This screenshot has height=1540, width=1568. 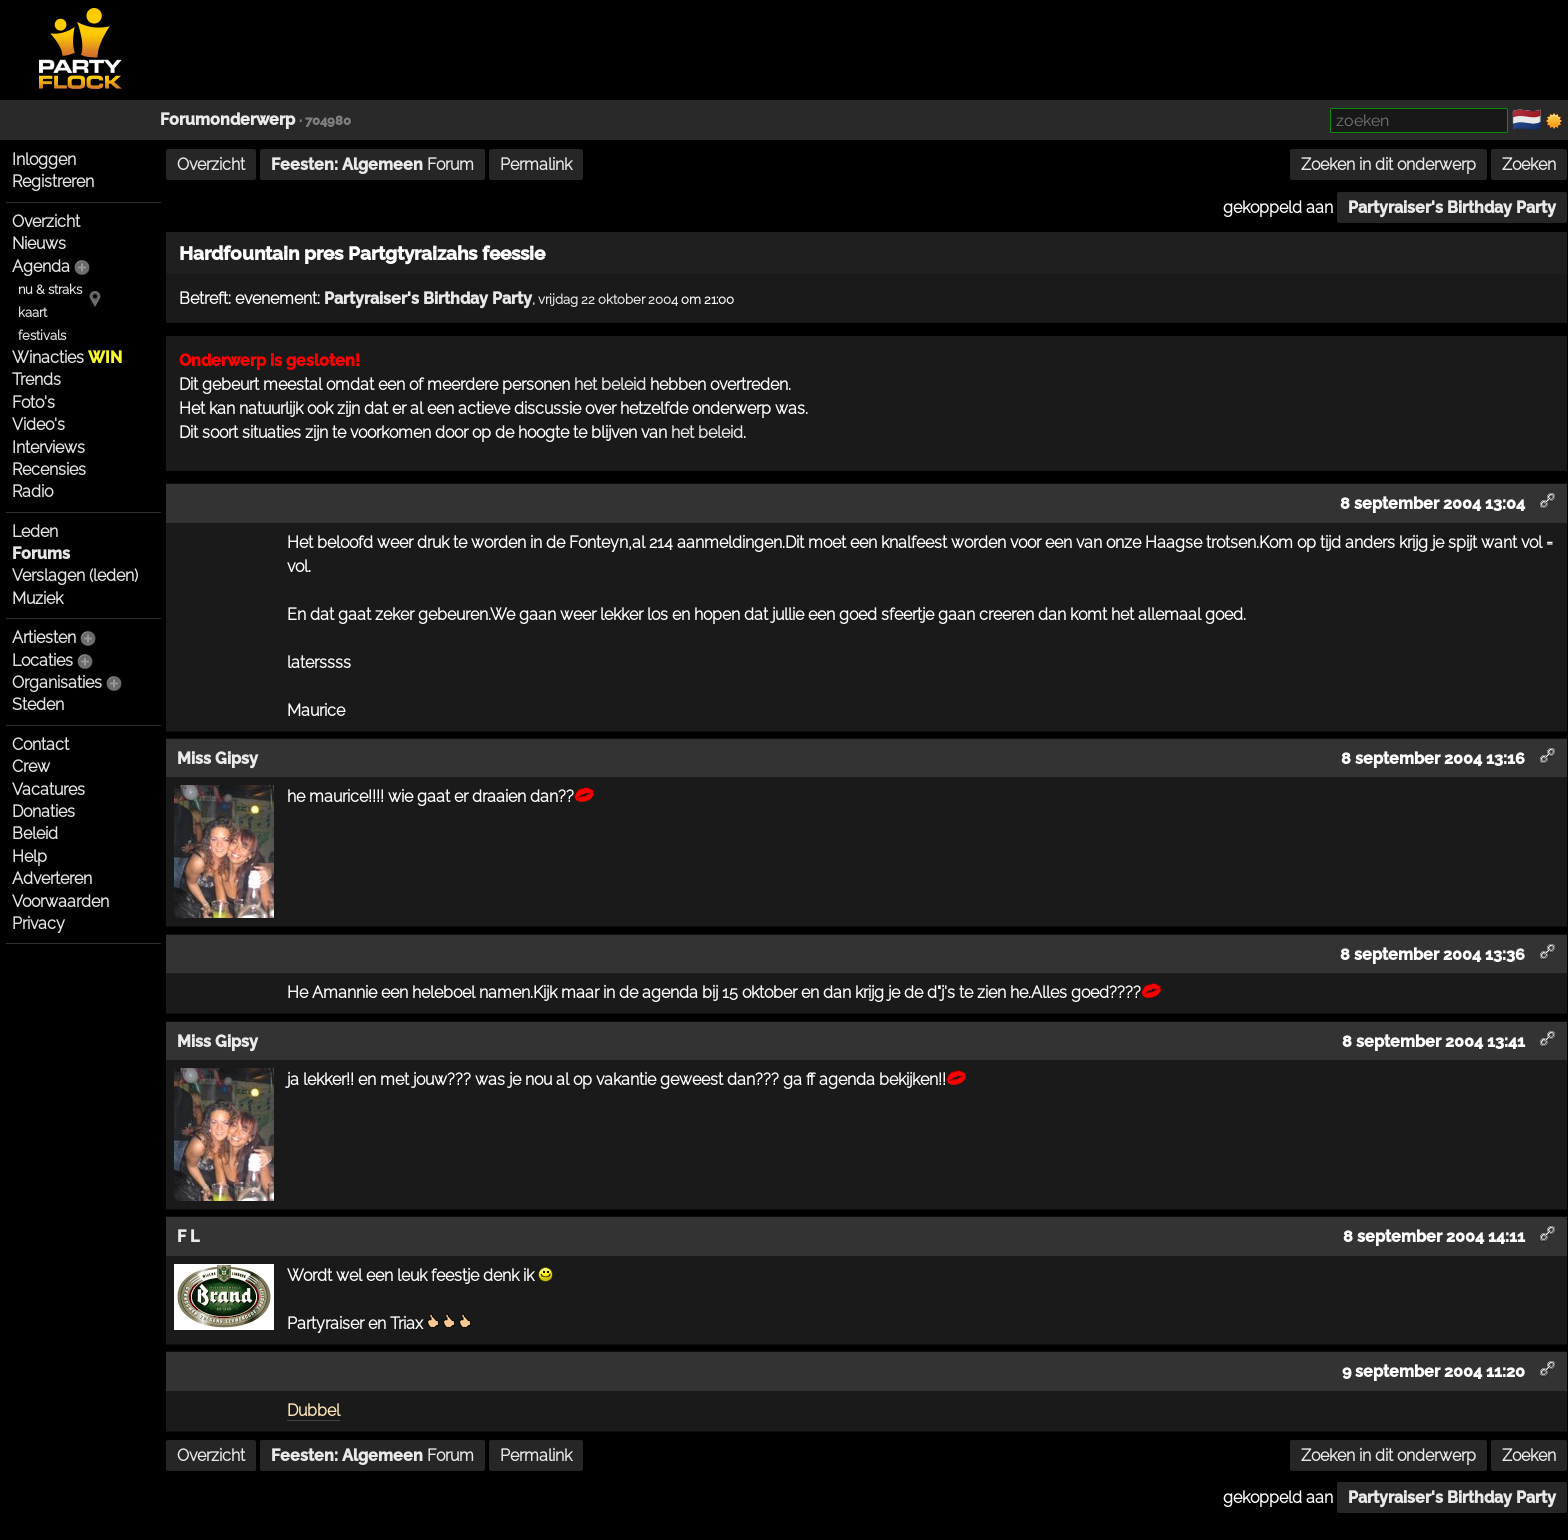 I want to click on Artiesten, so click(x=44, y=637).